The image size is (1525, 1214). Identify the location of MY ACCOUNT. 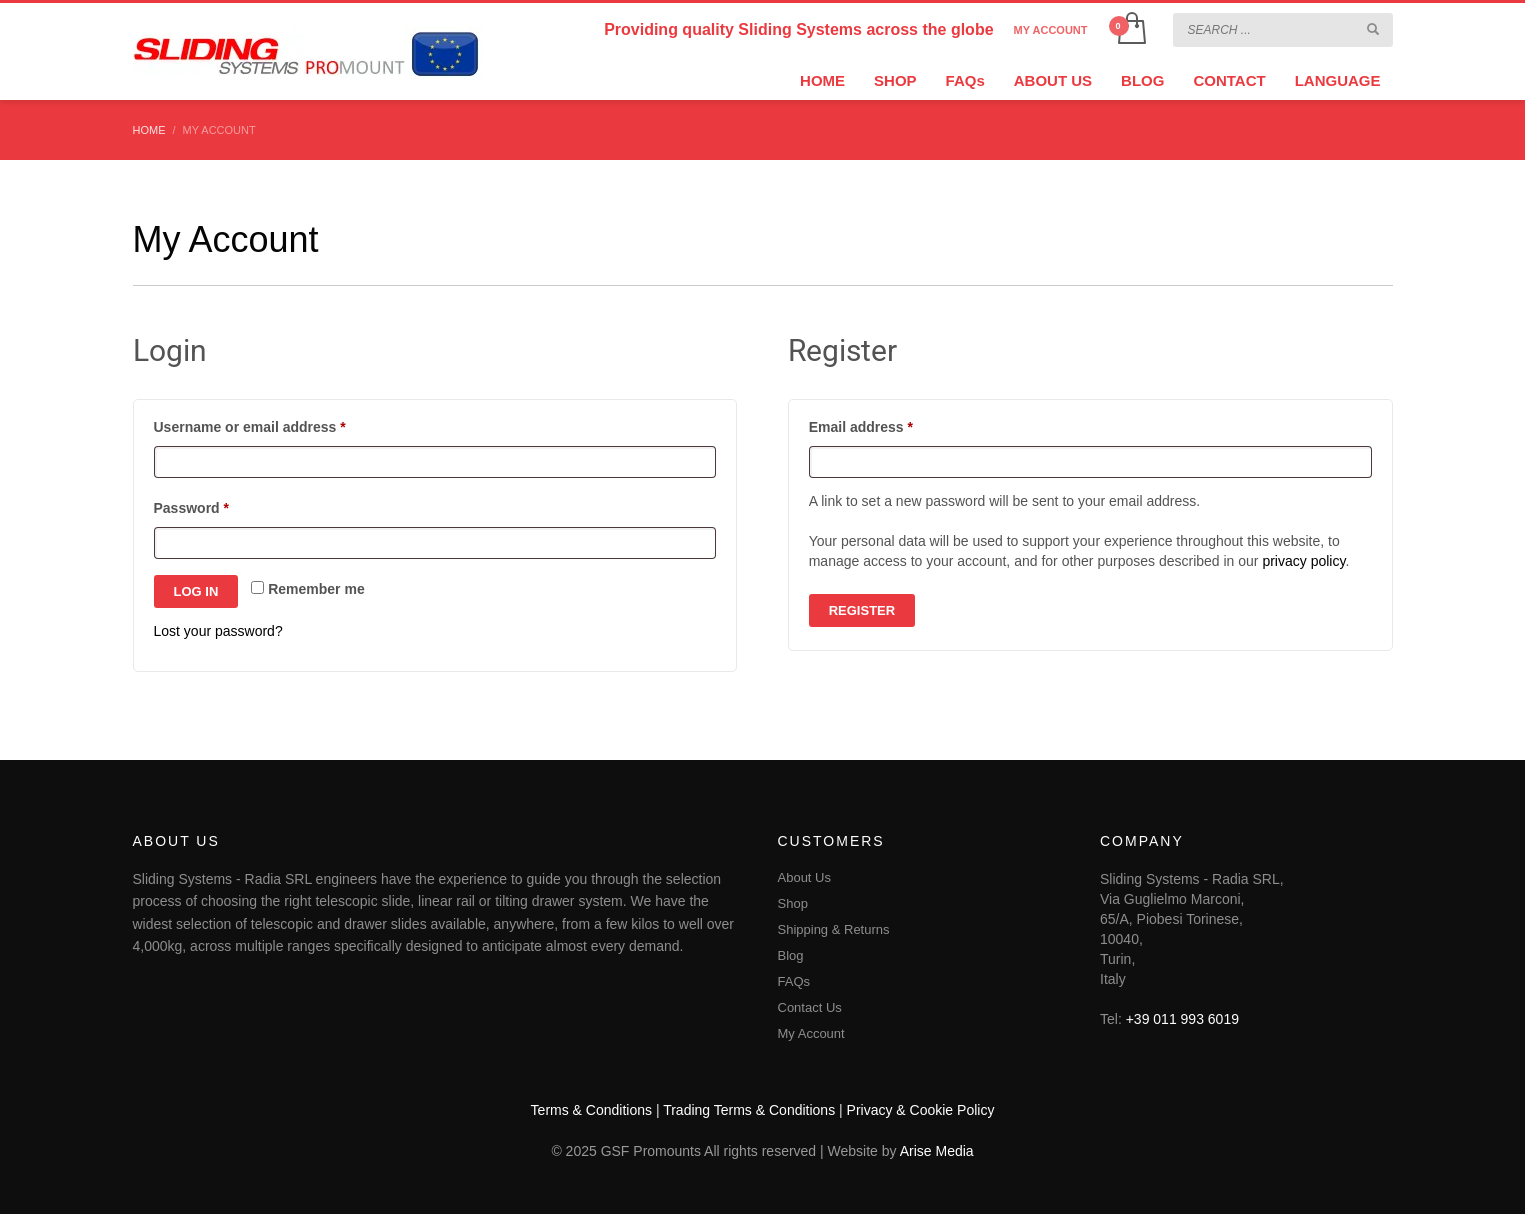
(1051, 30).